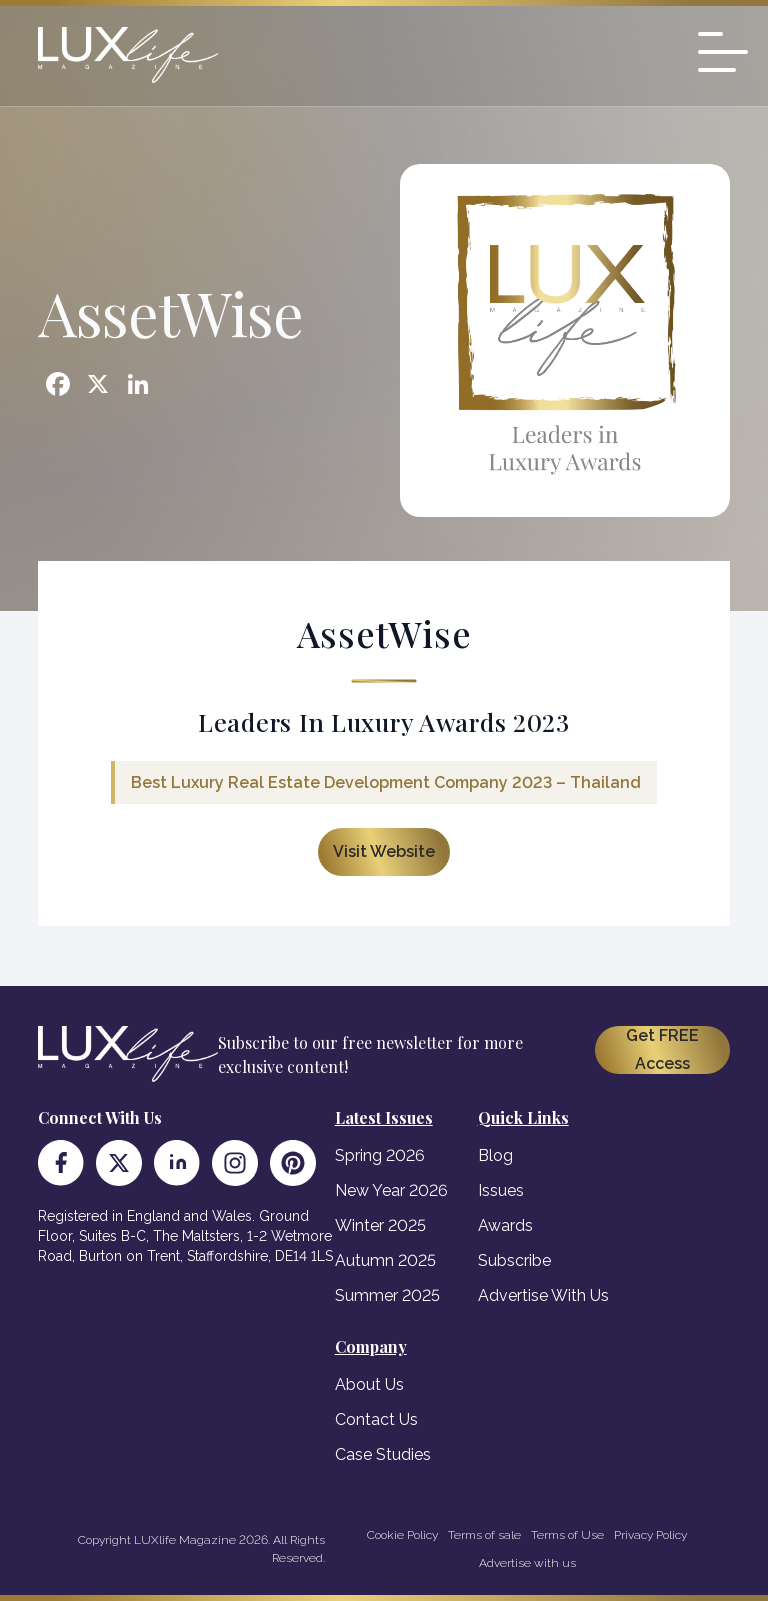  What do you see at coordinates (380, 1225) in the screenshot?
I see `Winter 2025` at bounding box center [380, 1225].